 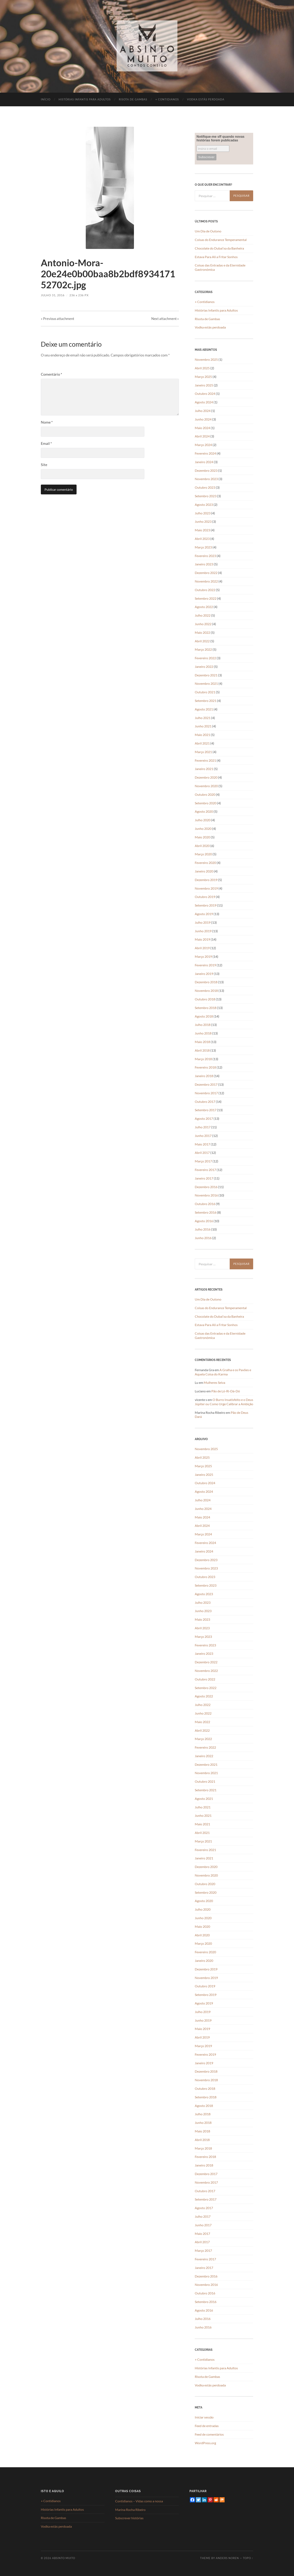 I want to click on Novembro 2025, so click(x=206, y=359).